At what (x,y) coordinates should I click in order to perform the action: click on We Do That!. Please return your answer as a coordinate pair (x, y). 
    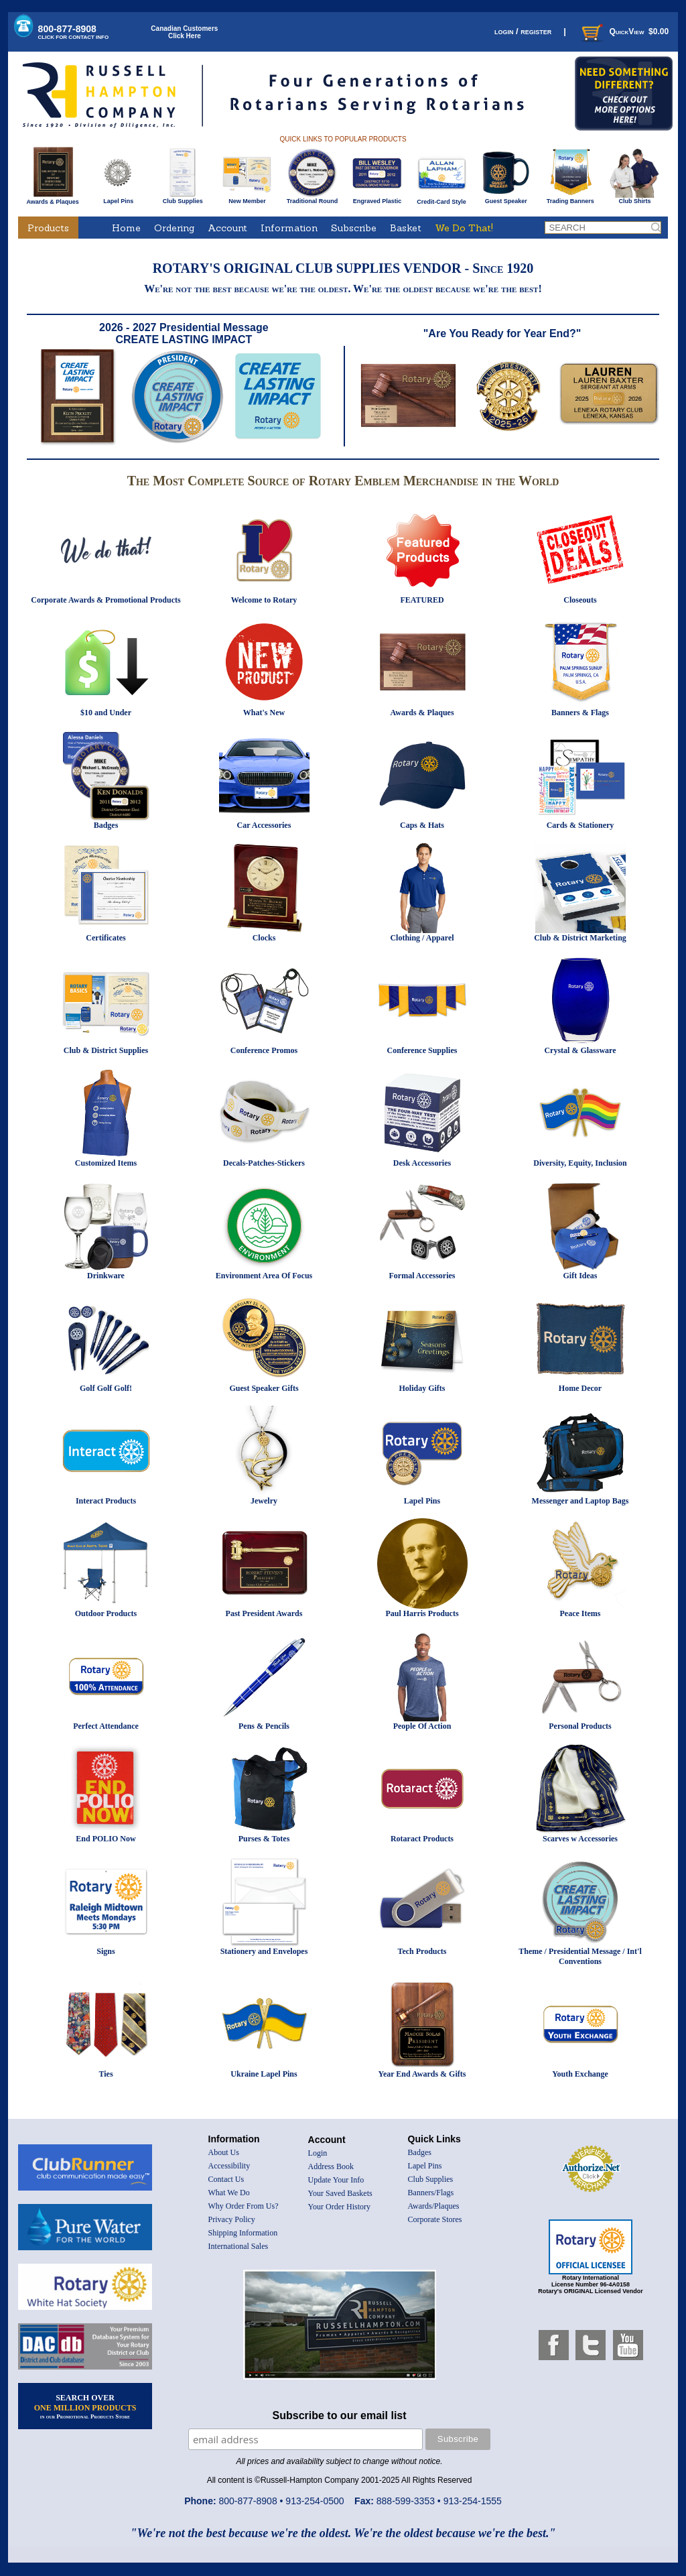
    Looking at the image, I should click on (464, 228).